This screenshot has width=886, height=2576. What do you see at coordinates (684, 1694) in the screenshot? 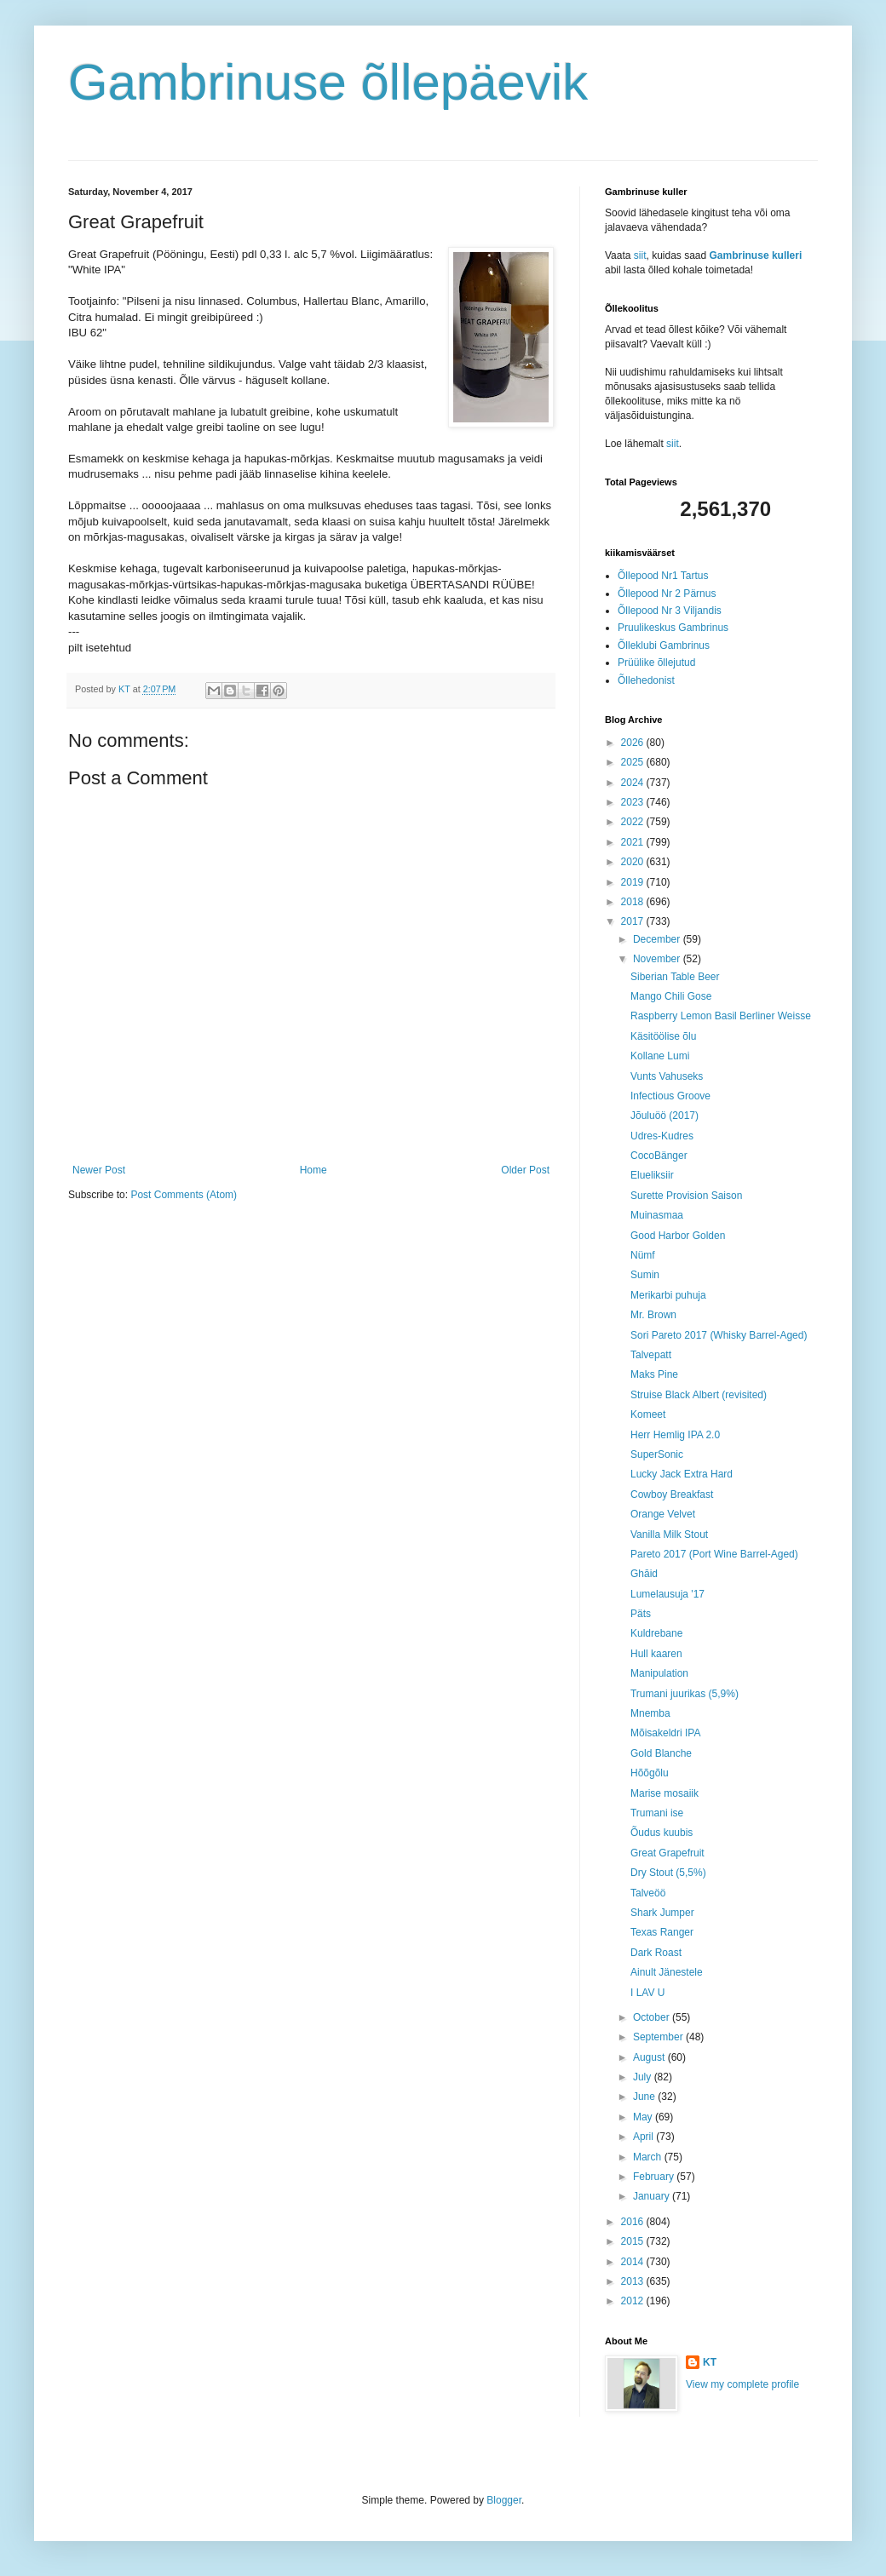
I see `Trumani juurikas (5,9%)` at bounding box center [684, 1694].